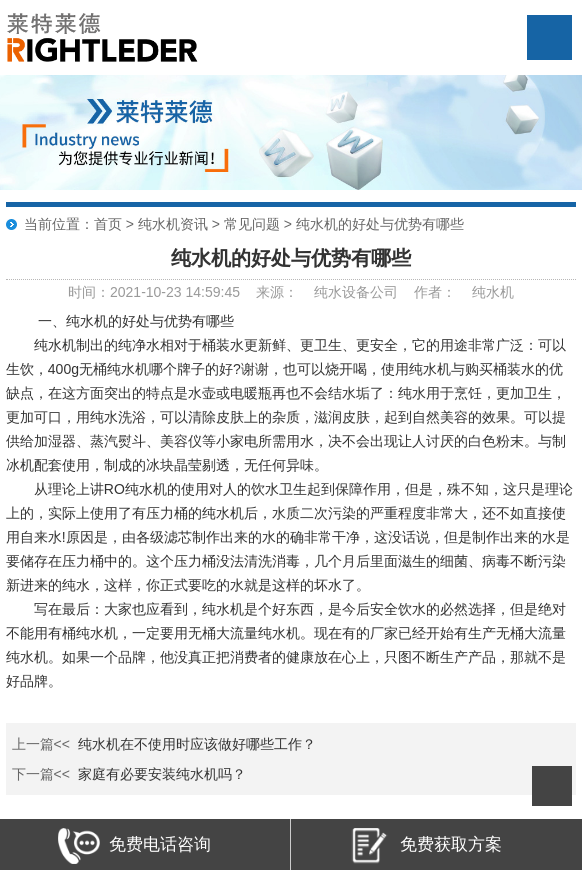 The image size is (582, 870). Describe the element at coordinates (108, 224) in the screenshot. I see `首页` at that location.